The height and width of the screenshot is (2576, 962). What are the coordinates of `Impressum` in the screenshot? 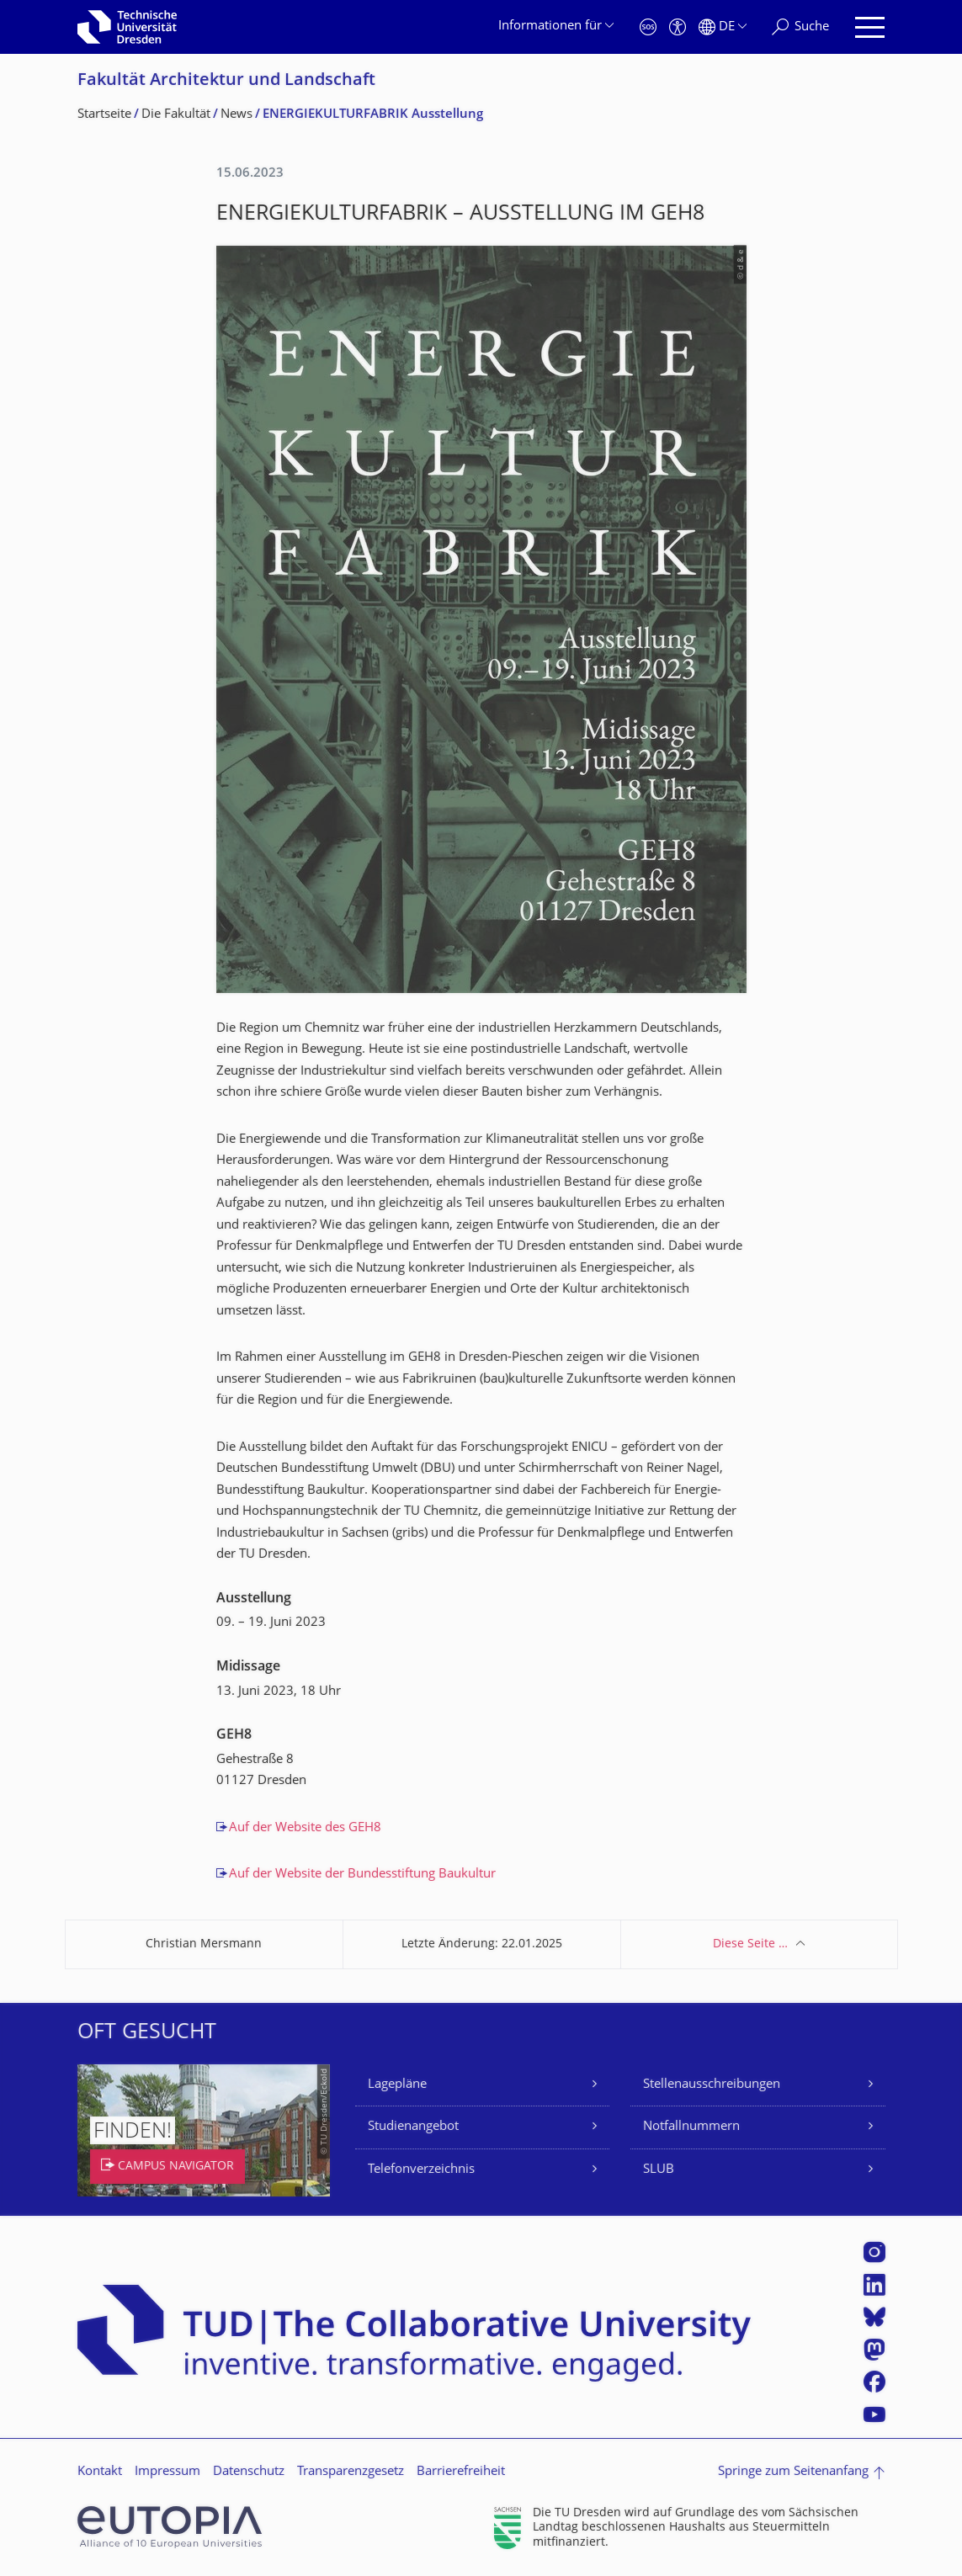 It's located at (167, 2472).